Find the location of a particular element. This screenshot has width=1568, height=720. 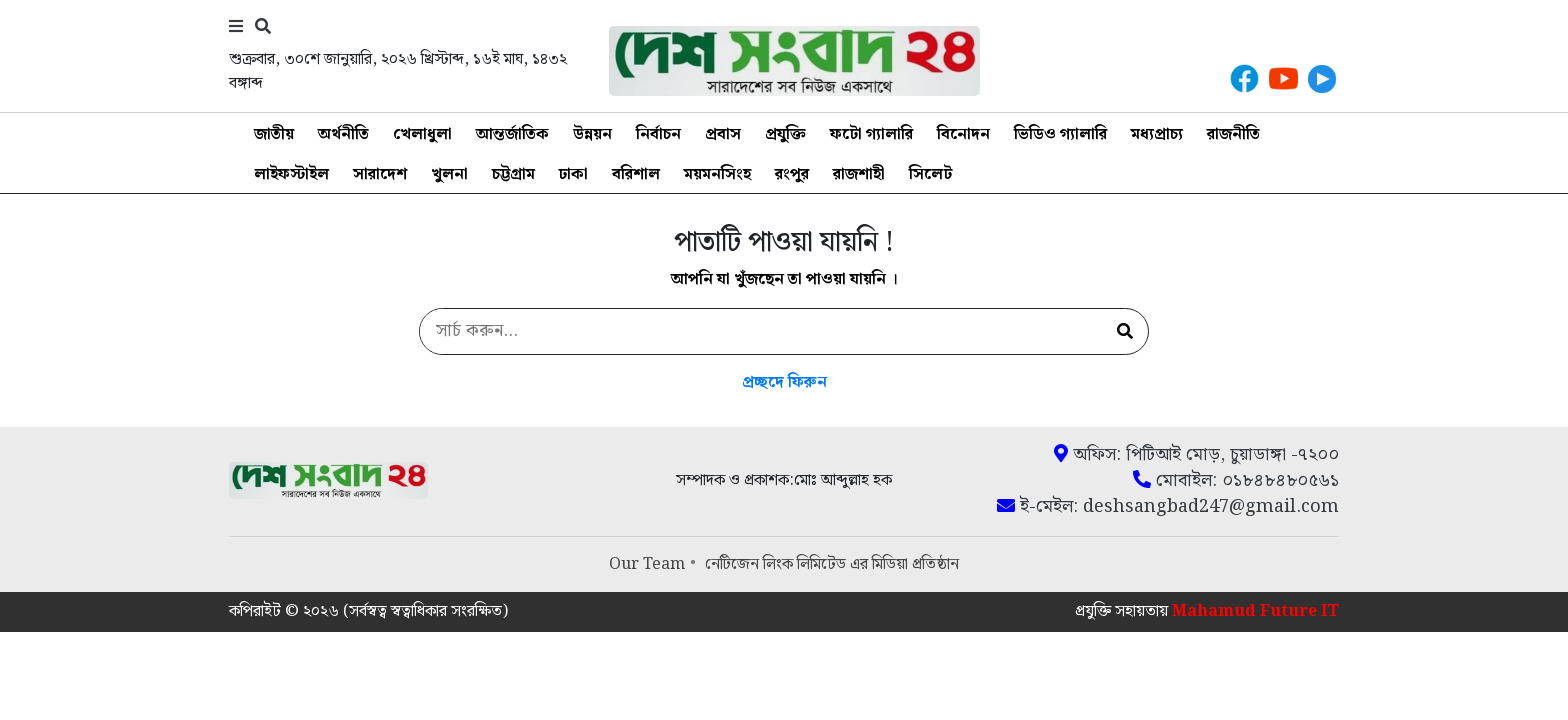

রাজনীতি is located at coordinates (1233, 134).